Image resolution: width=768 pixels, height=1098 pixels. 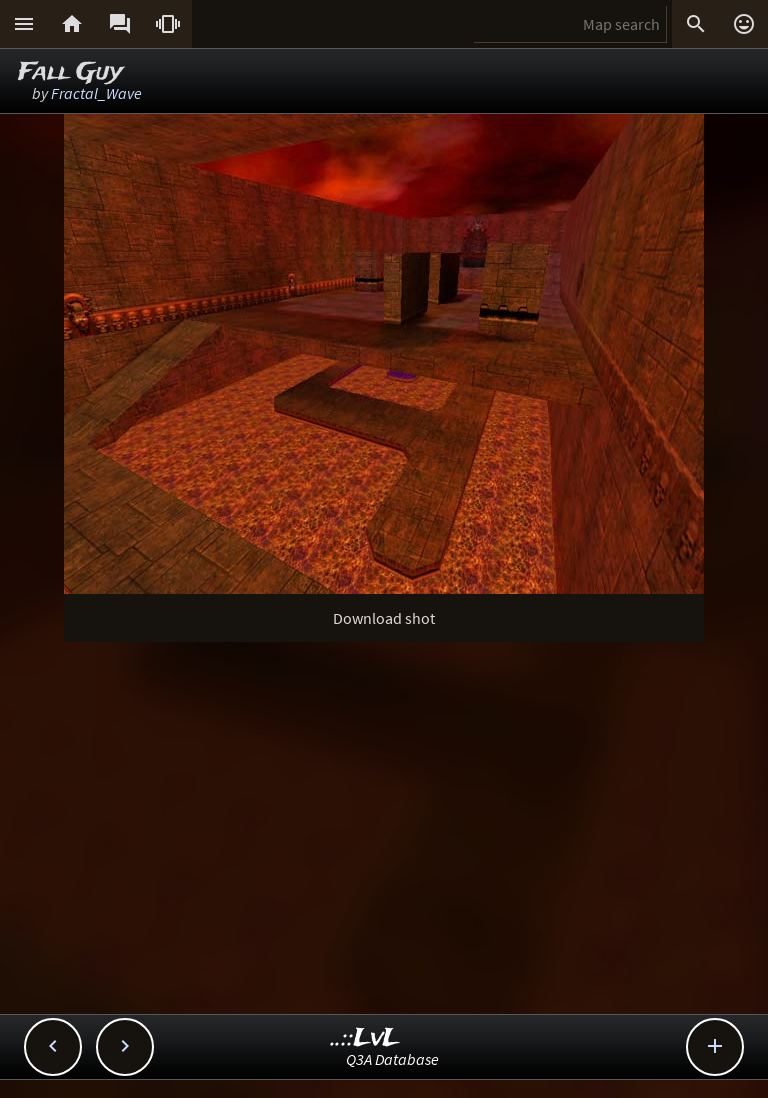 I want to click on Download shot, so click(x=384, y=618).